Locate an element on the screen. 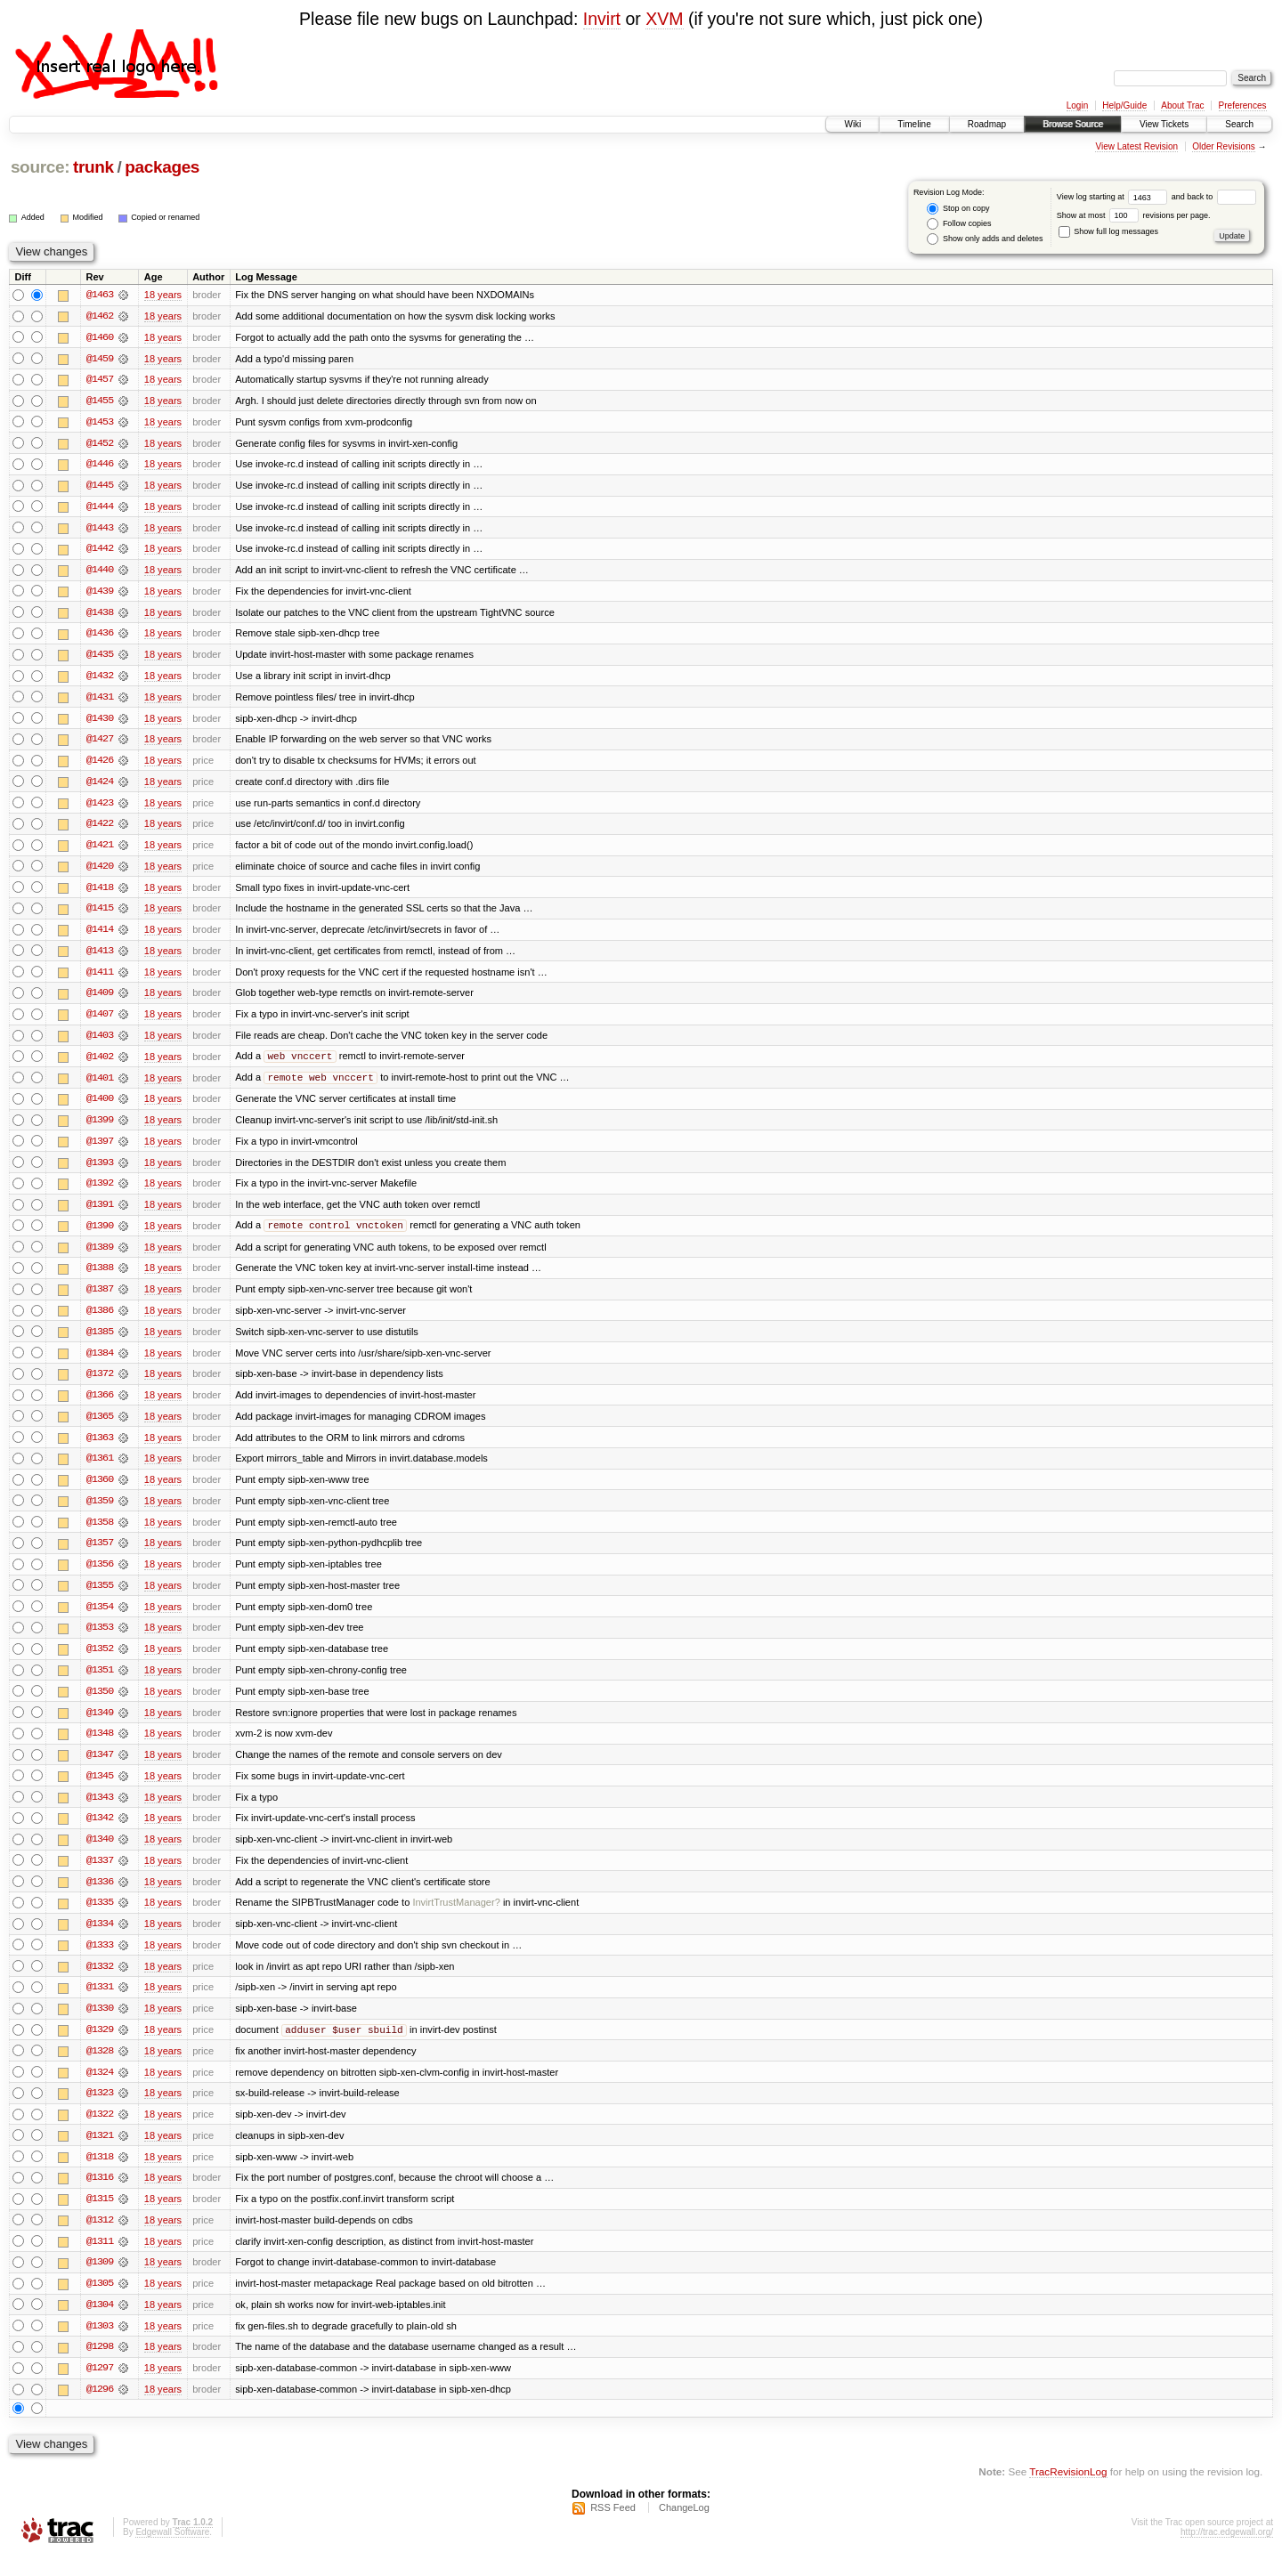  Wiki is located at coordinates (852, 124).